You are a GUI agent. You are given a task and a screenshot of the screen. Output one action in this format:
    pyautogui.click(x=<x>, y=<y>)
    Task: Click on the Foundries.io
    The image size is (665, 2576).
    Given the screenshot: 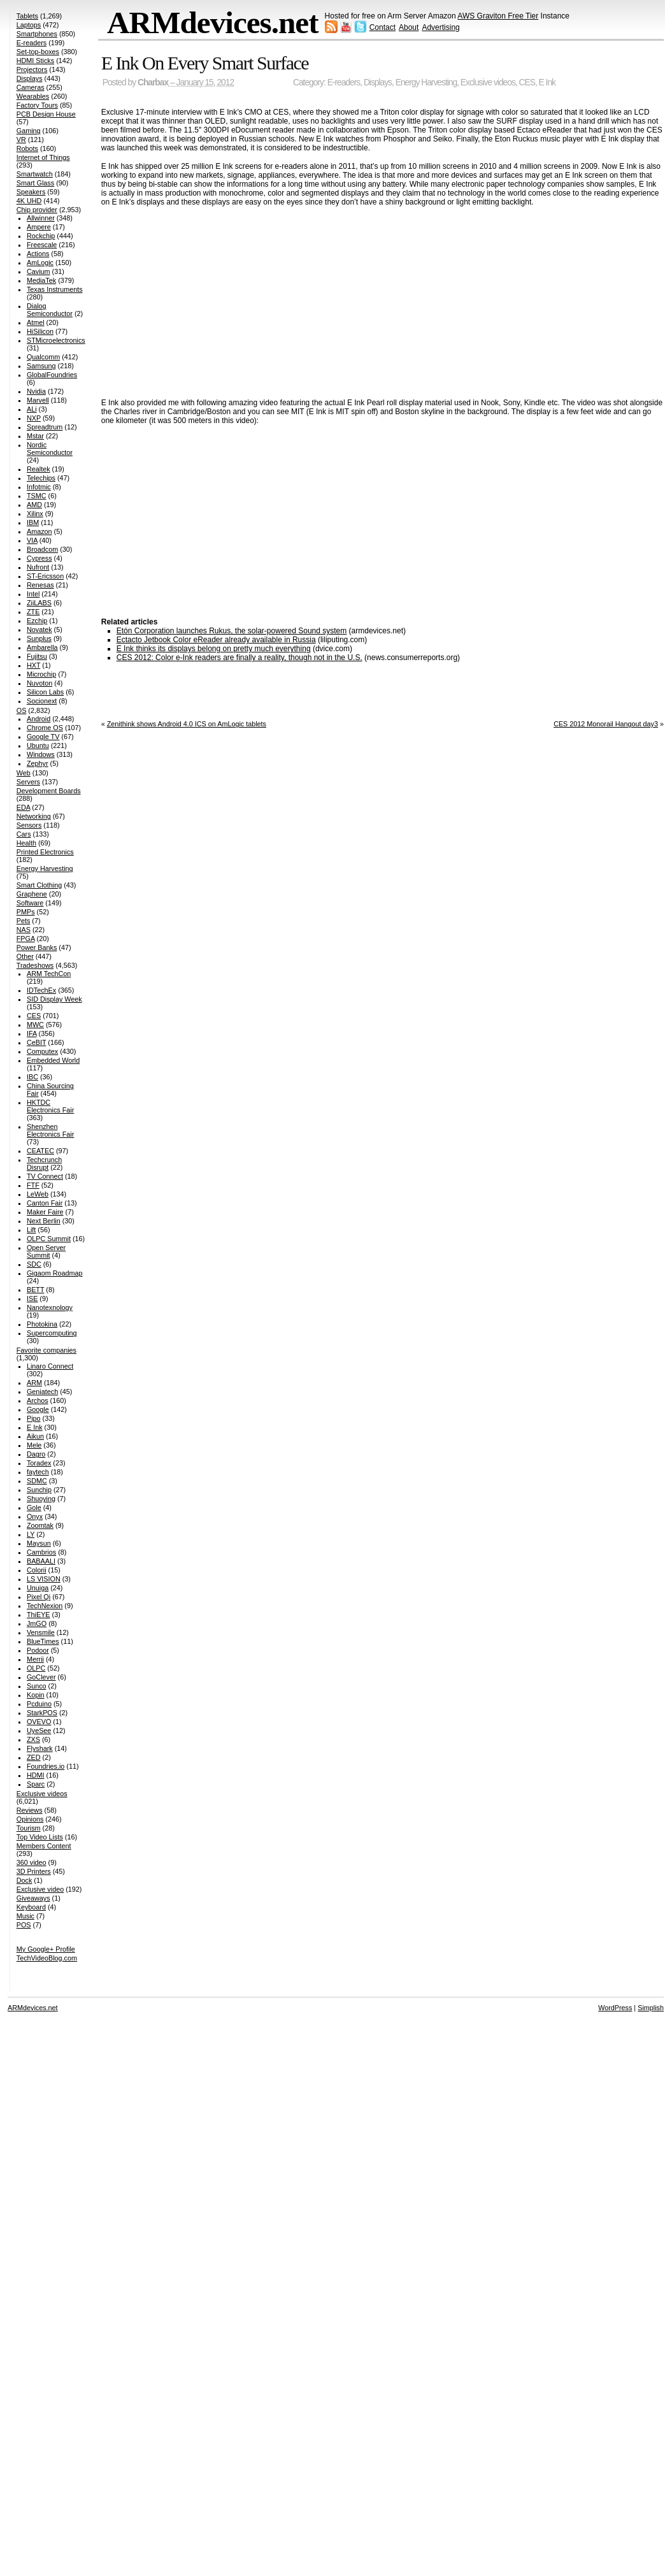 What is the action you would take?
    pyautogui.click(x=45, y=1766)
    